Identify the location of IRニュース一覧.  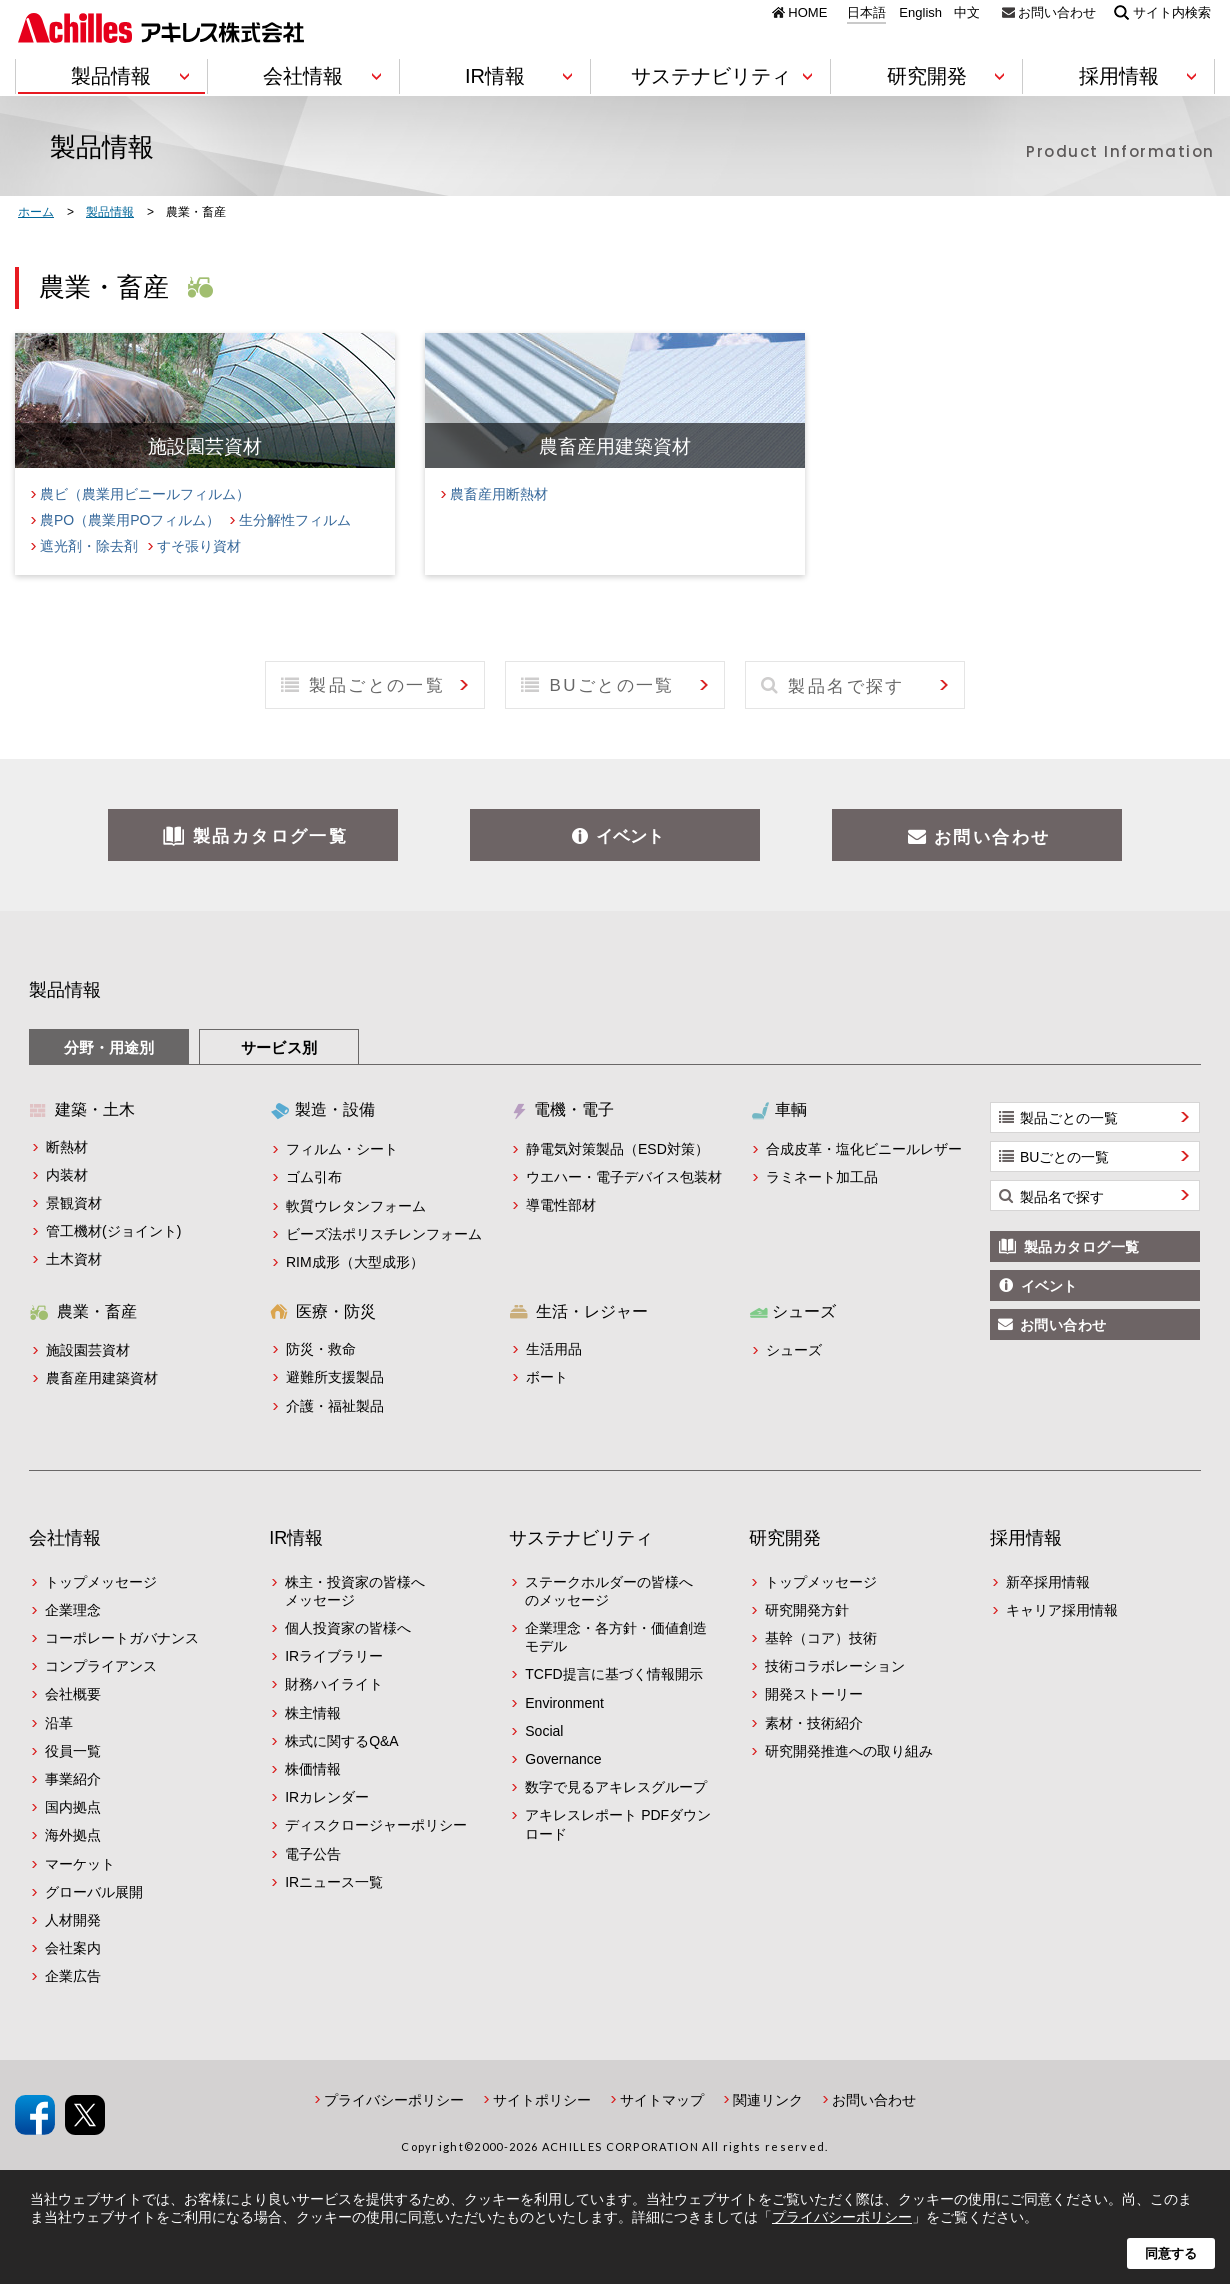
(334, 1882).